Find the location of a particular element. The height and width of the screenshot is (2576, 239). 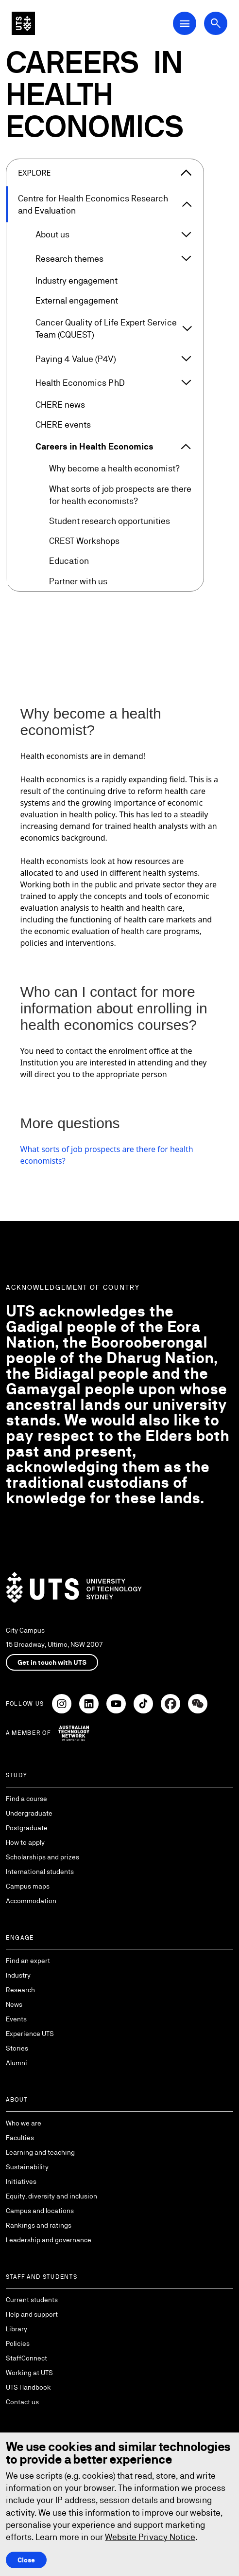

StaffConnect is located at coordinates (26, 2358).